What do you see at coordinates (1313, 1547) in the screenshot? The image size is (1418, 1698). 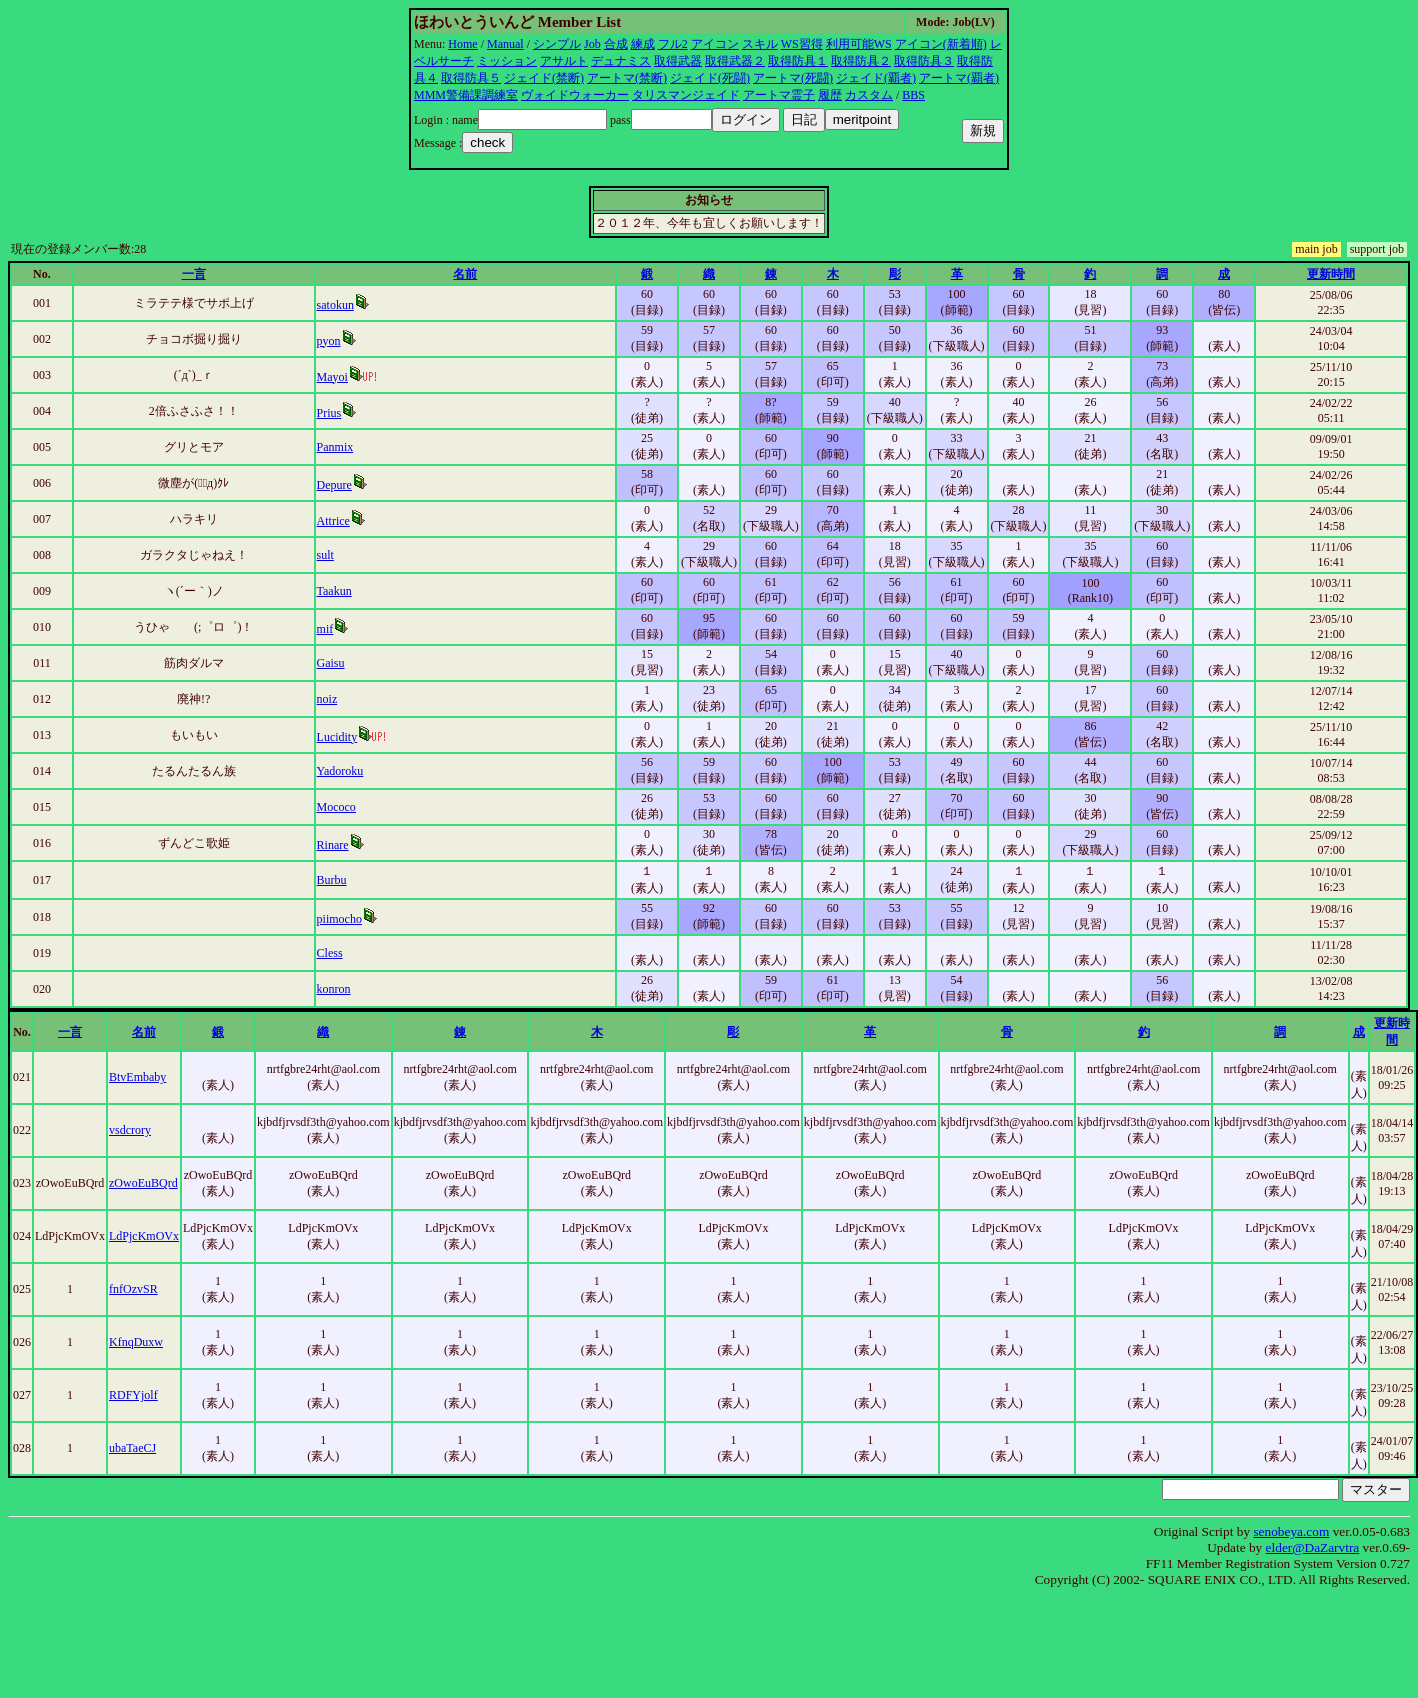 I see `elder@DaZarvtra` at bounding box center [1313, 1547].